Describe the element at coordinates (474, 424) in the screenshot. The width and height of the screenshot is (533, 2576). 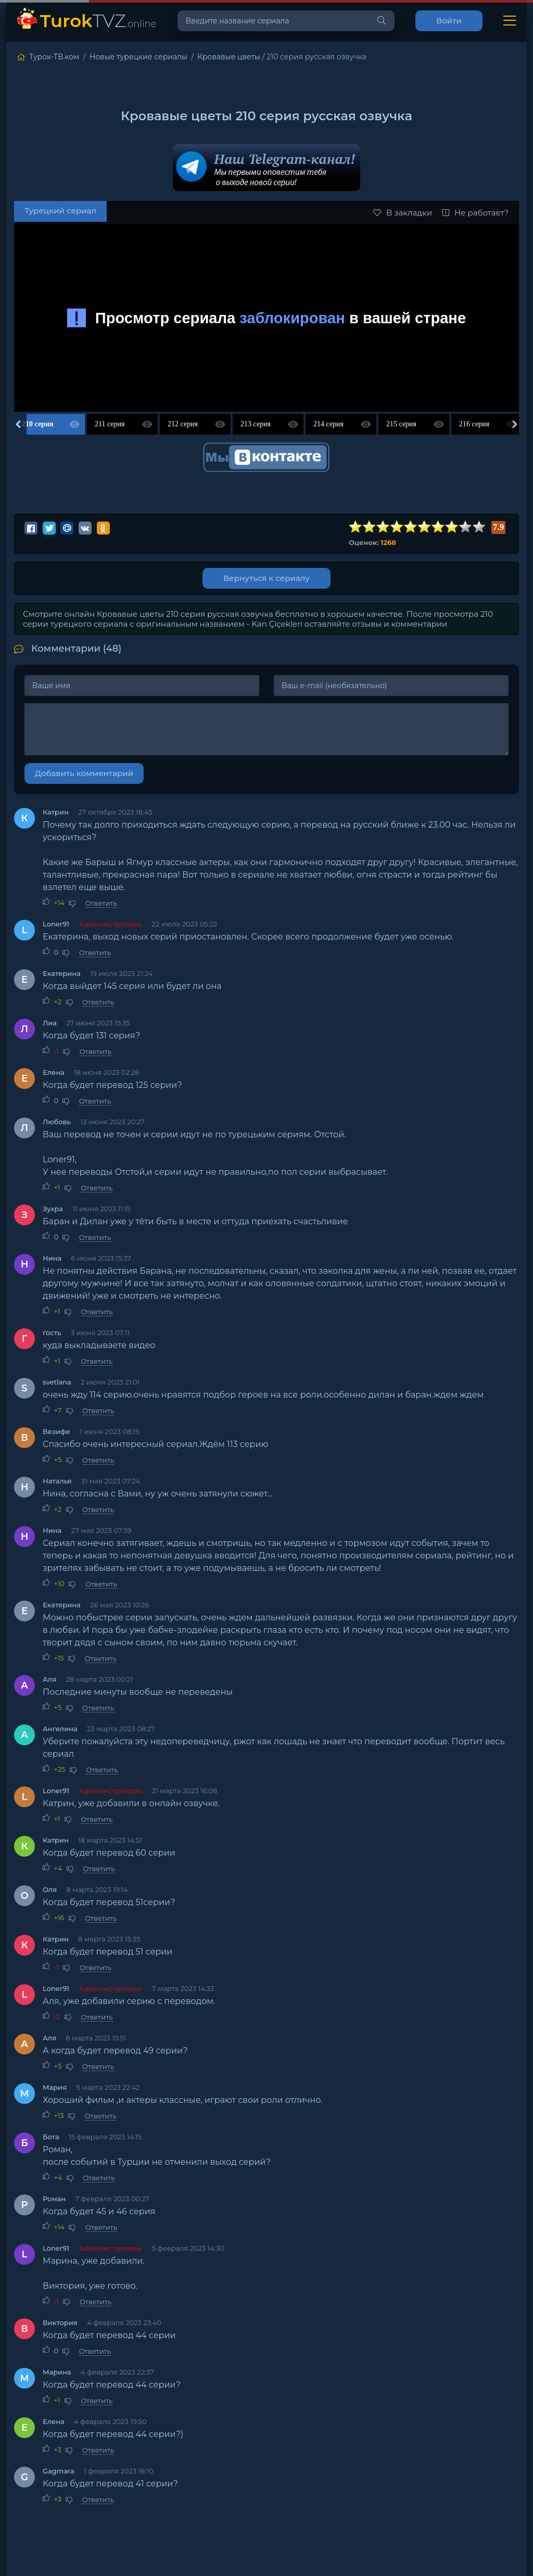
I see `216 серия` at that location.